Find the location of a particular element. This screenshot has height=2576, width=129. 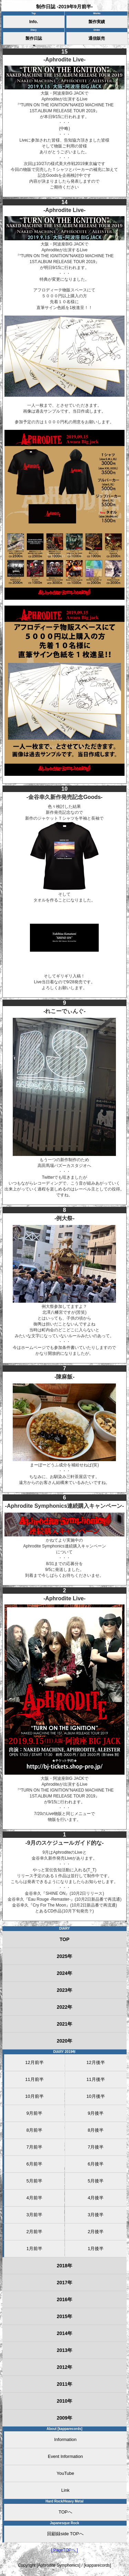

3月後半 is located at coordinates (96, 2214).